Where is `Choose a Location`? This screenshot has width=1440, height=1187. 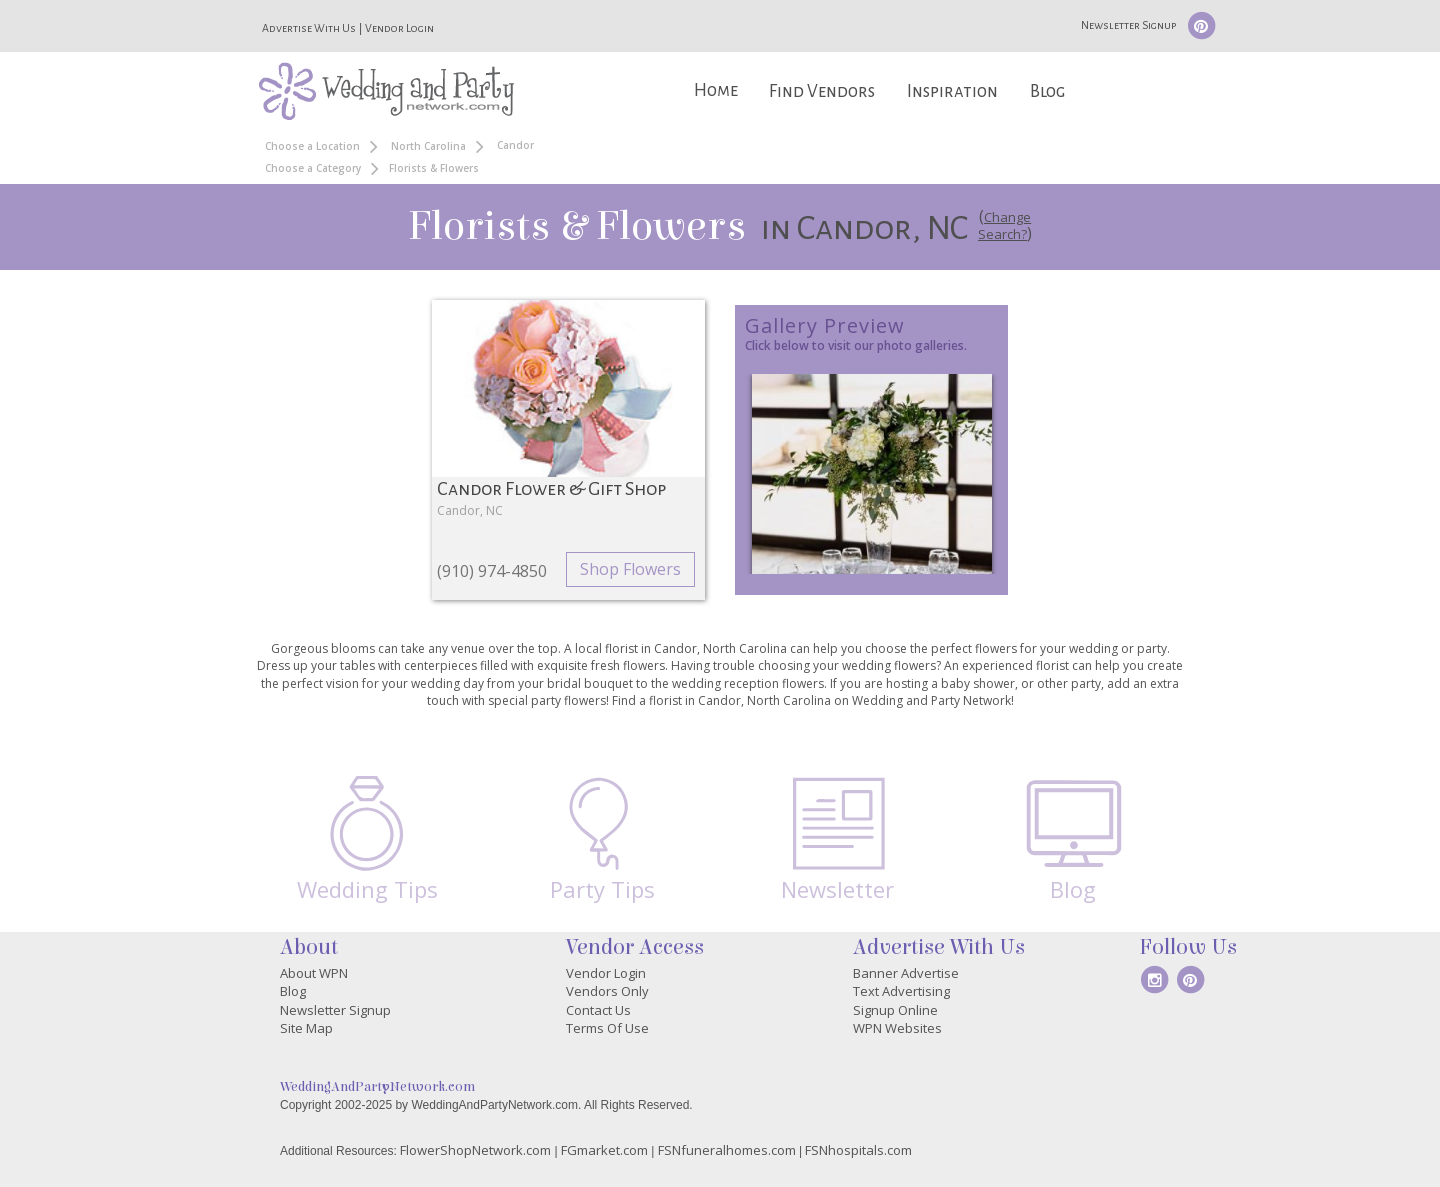 Choose a Location is located at coordinates (312, 146).